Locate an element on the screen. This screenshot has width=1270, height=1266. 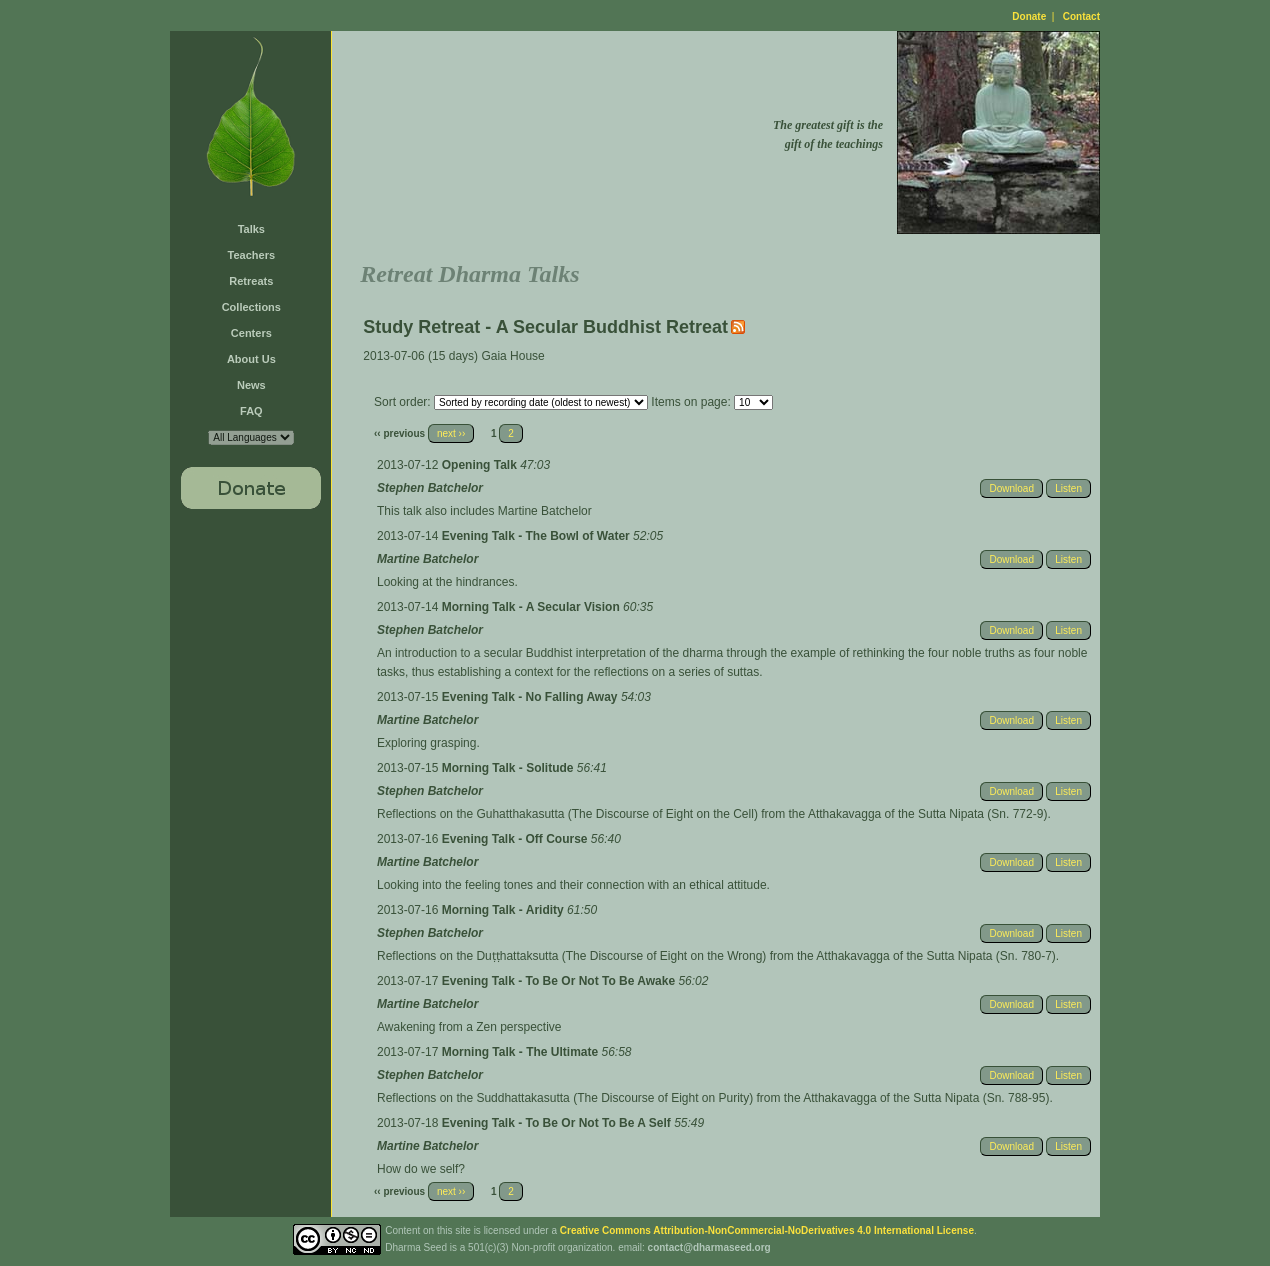
Listen is located at coordinates (1068, 488).